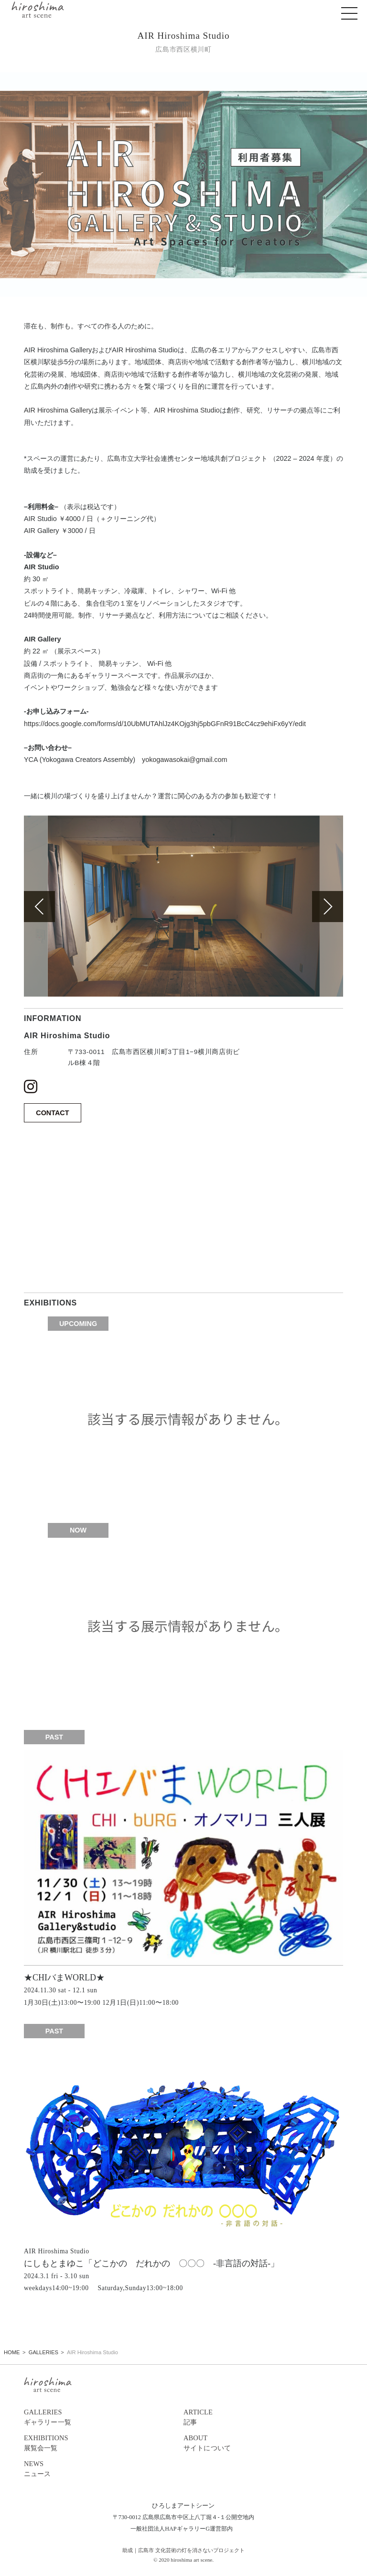  Describe the element at coordinates (52, 1113) in the screenshot. I see `CONTACT` at that location.